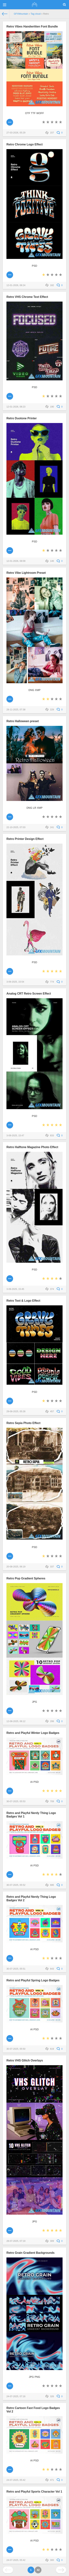  What do you see at coordinates (15, 1566) in the screenshot?
I see `20-08-2025, 06:19` at bounding box center [15, 1566].